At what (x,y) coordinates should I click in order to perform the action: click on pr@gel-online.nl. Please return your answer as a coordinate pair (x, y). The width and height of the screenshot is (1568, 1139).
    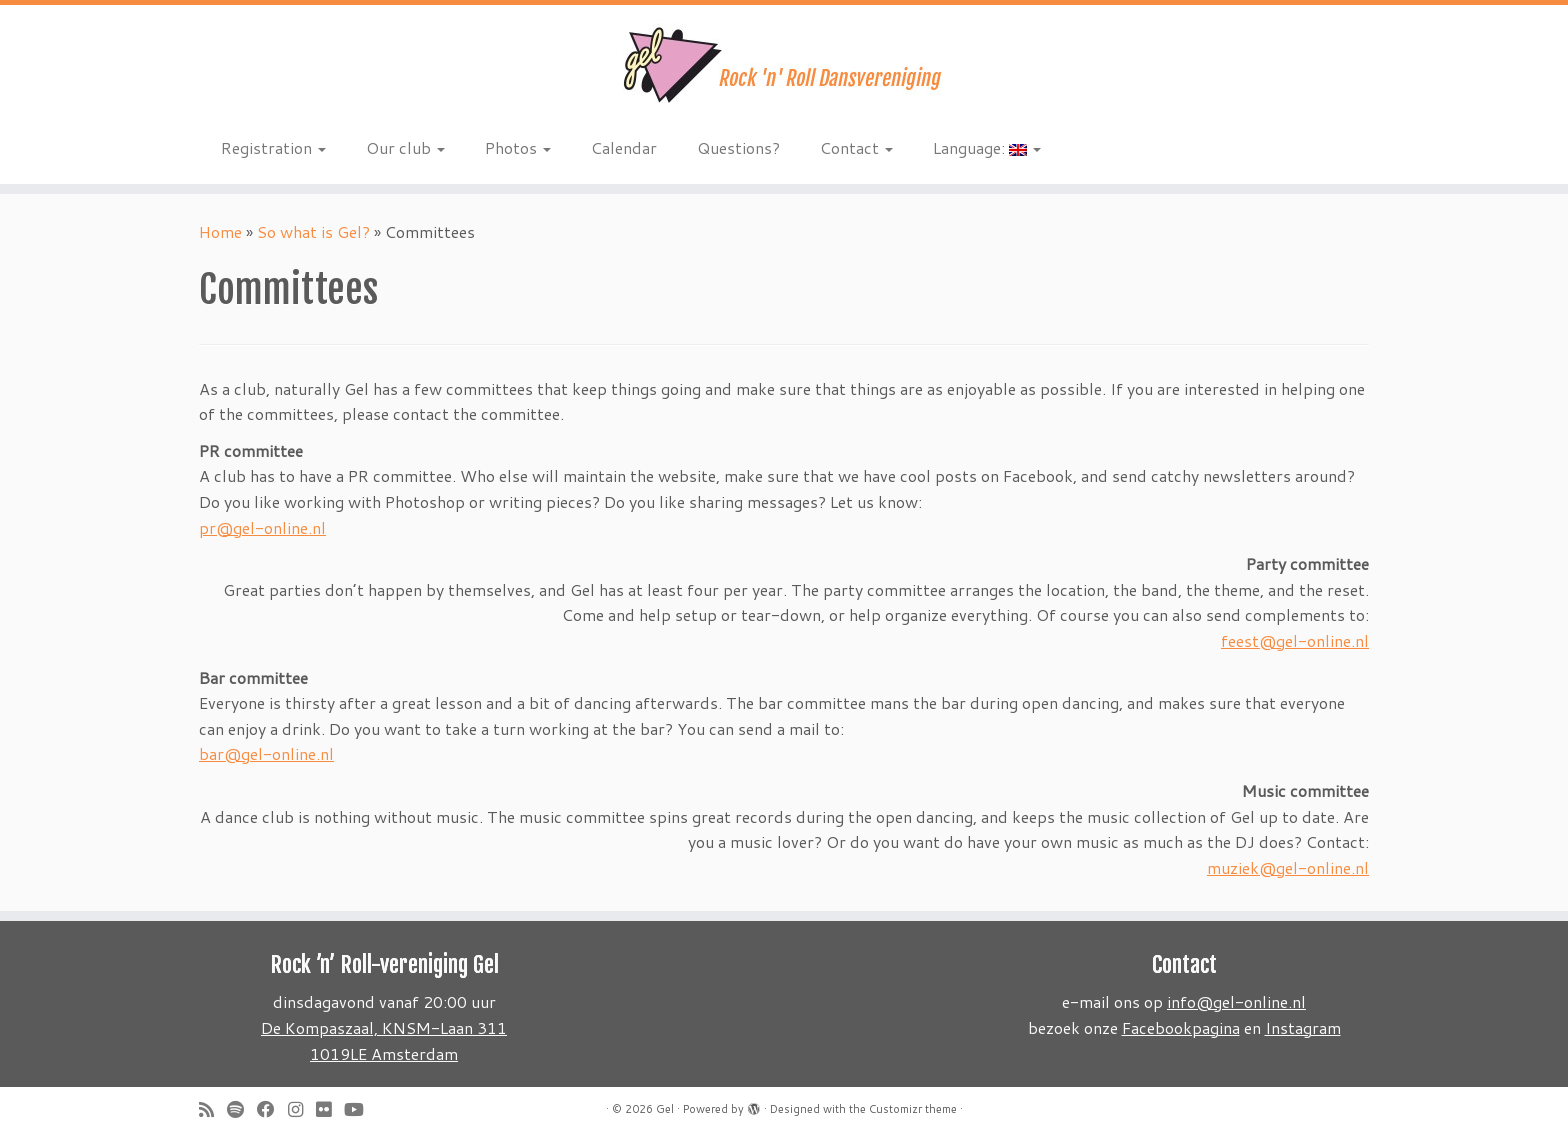
    Looking at the image, I should click on (262, 527).